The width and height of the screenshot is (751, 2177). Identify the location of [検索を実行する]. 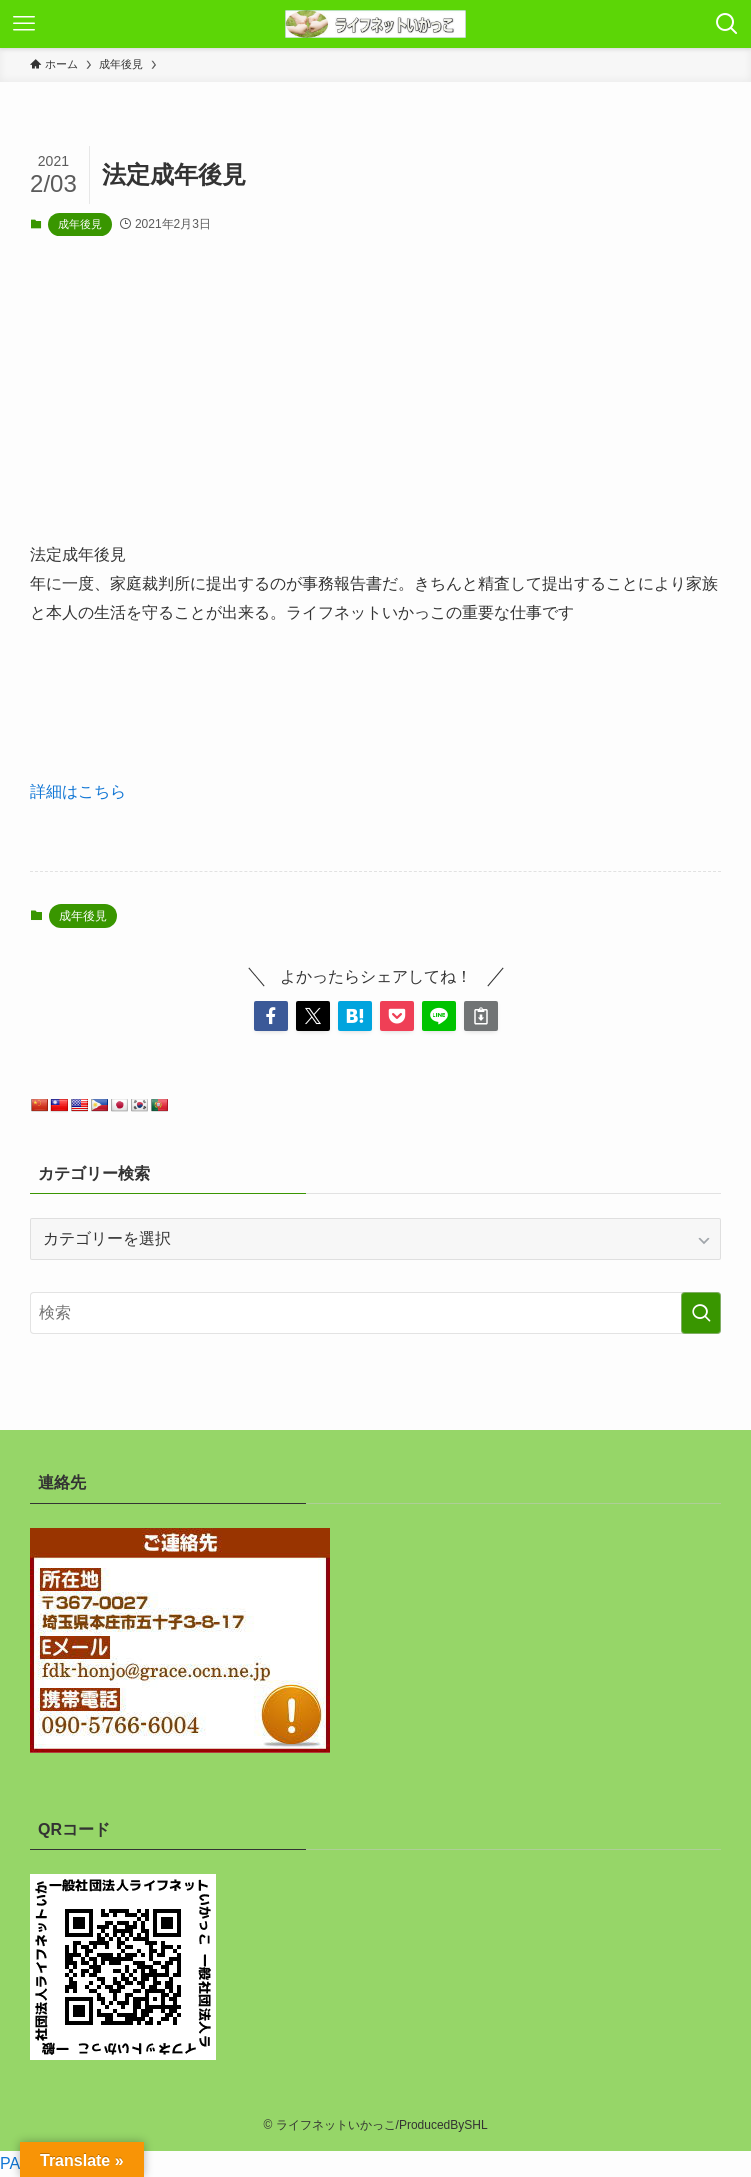
(701, 1313).